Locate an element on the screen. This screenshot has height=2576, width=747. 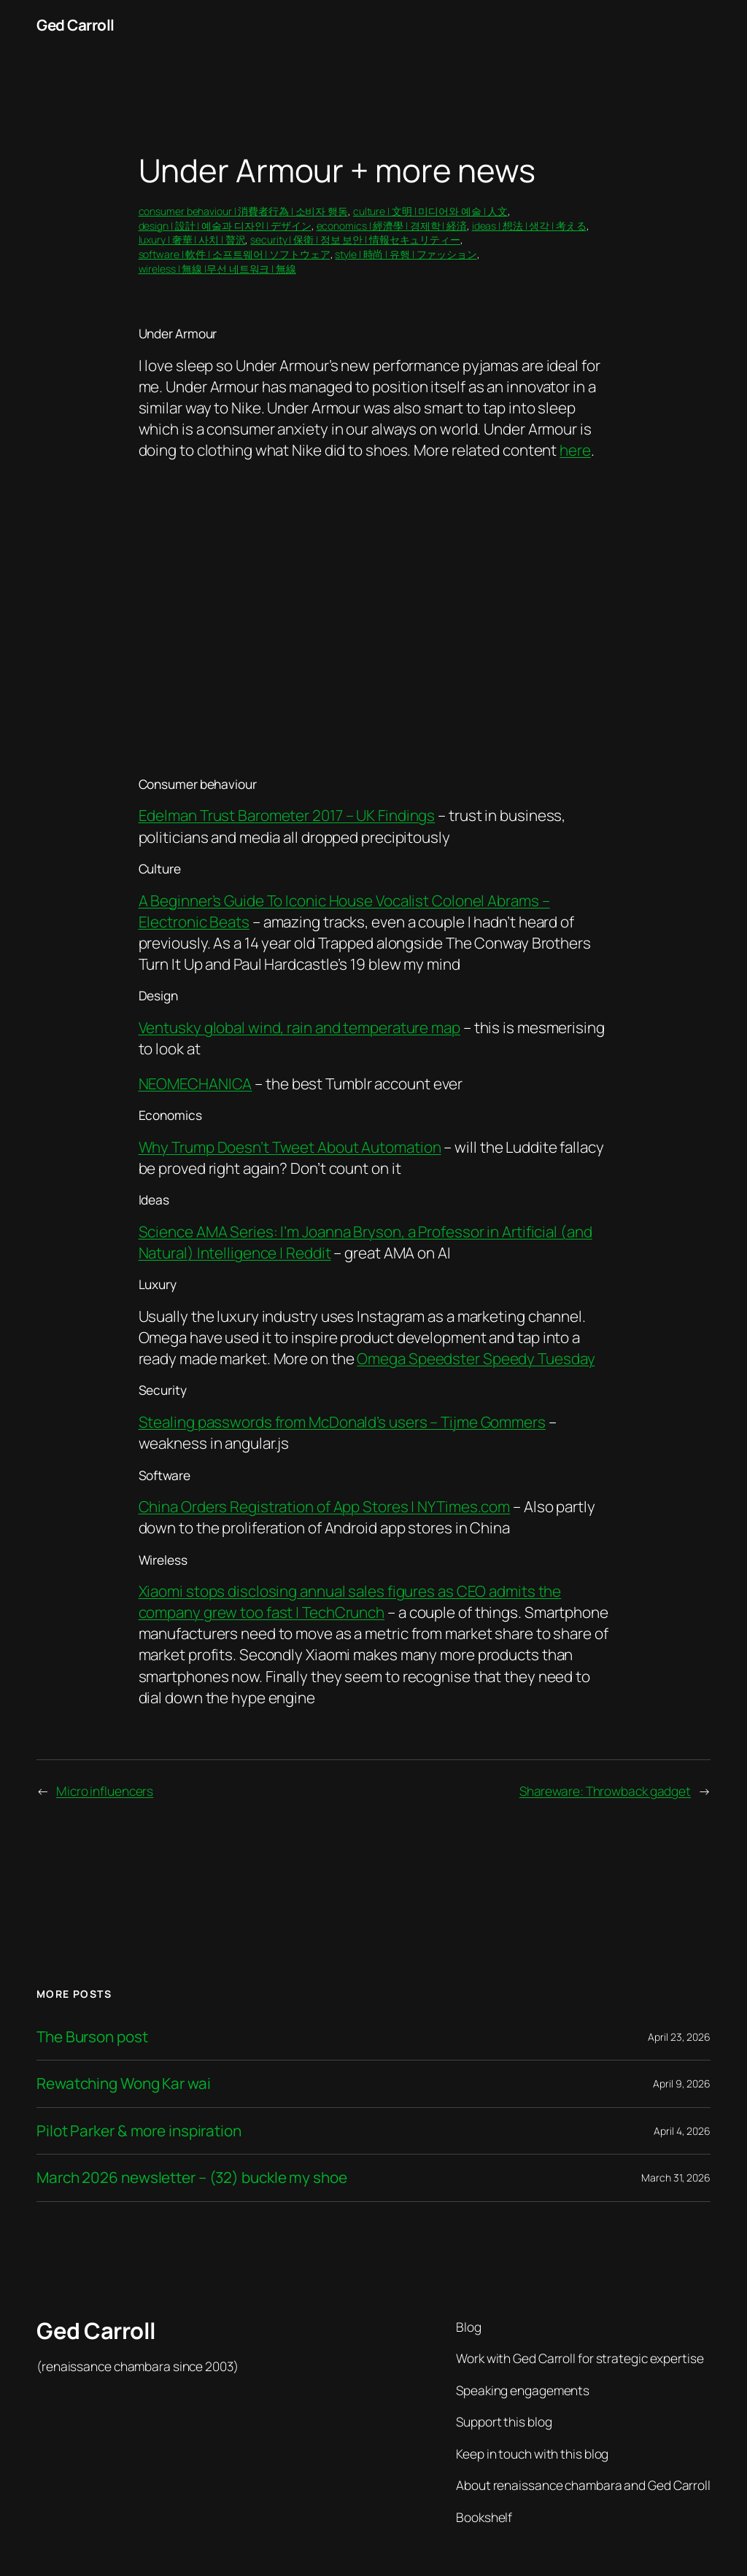
Stealing passwords from McDonald’s users – Tijme Gommers is located at coordinates (342, 1422).